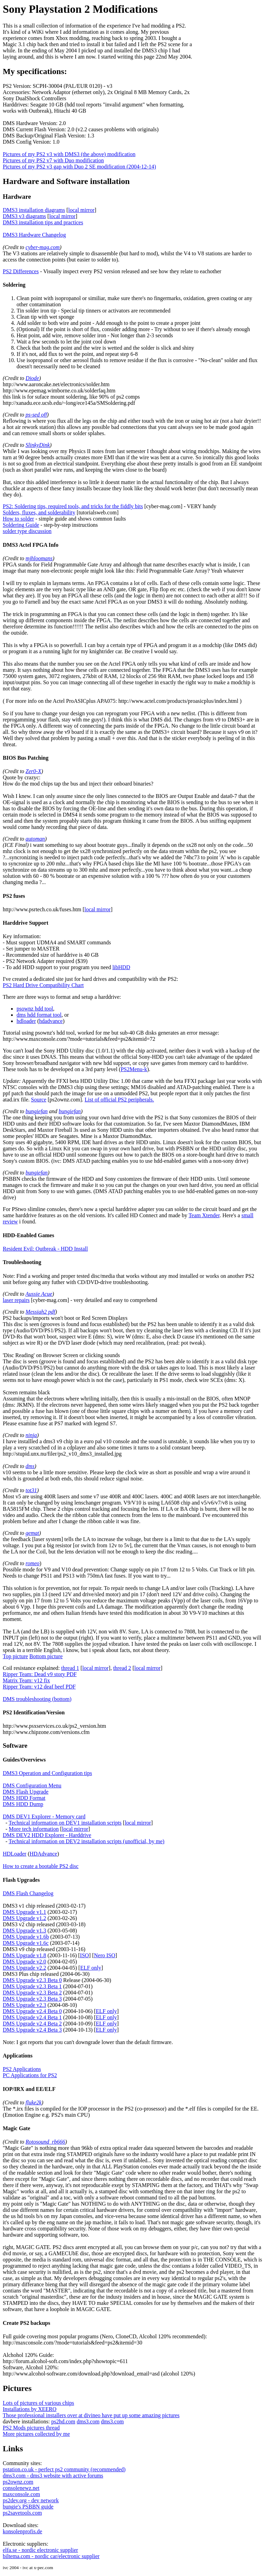  What do you see at coordinates (28, 2507) in the screenshot?
I see `bungie's PSBBN guide` at bounding box center [28, 2507].